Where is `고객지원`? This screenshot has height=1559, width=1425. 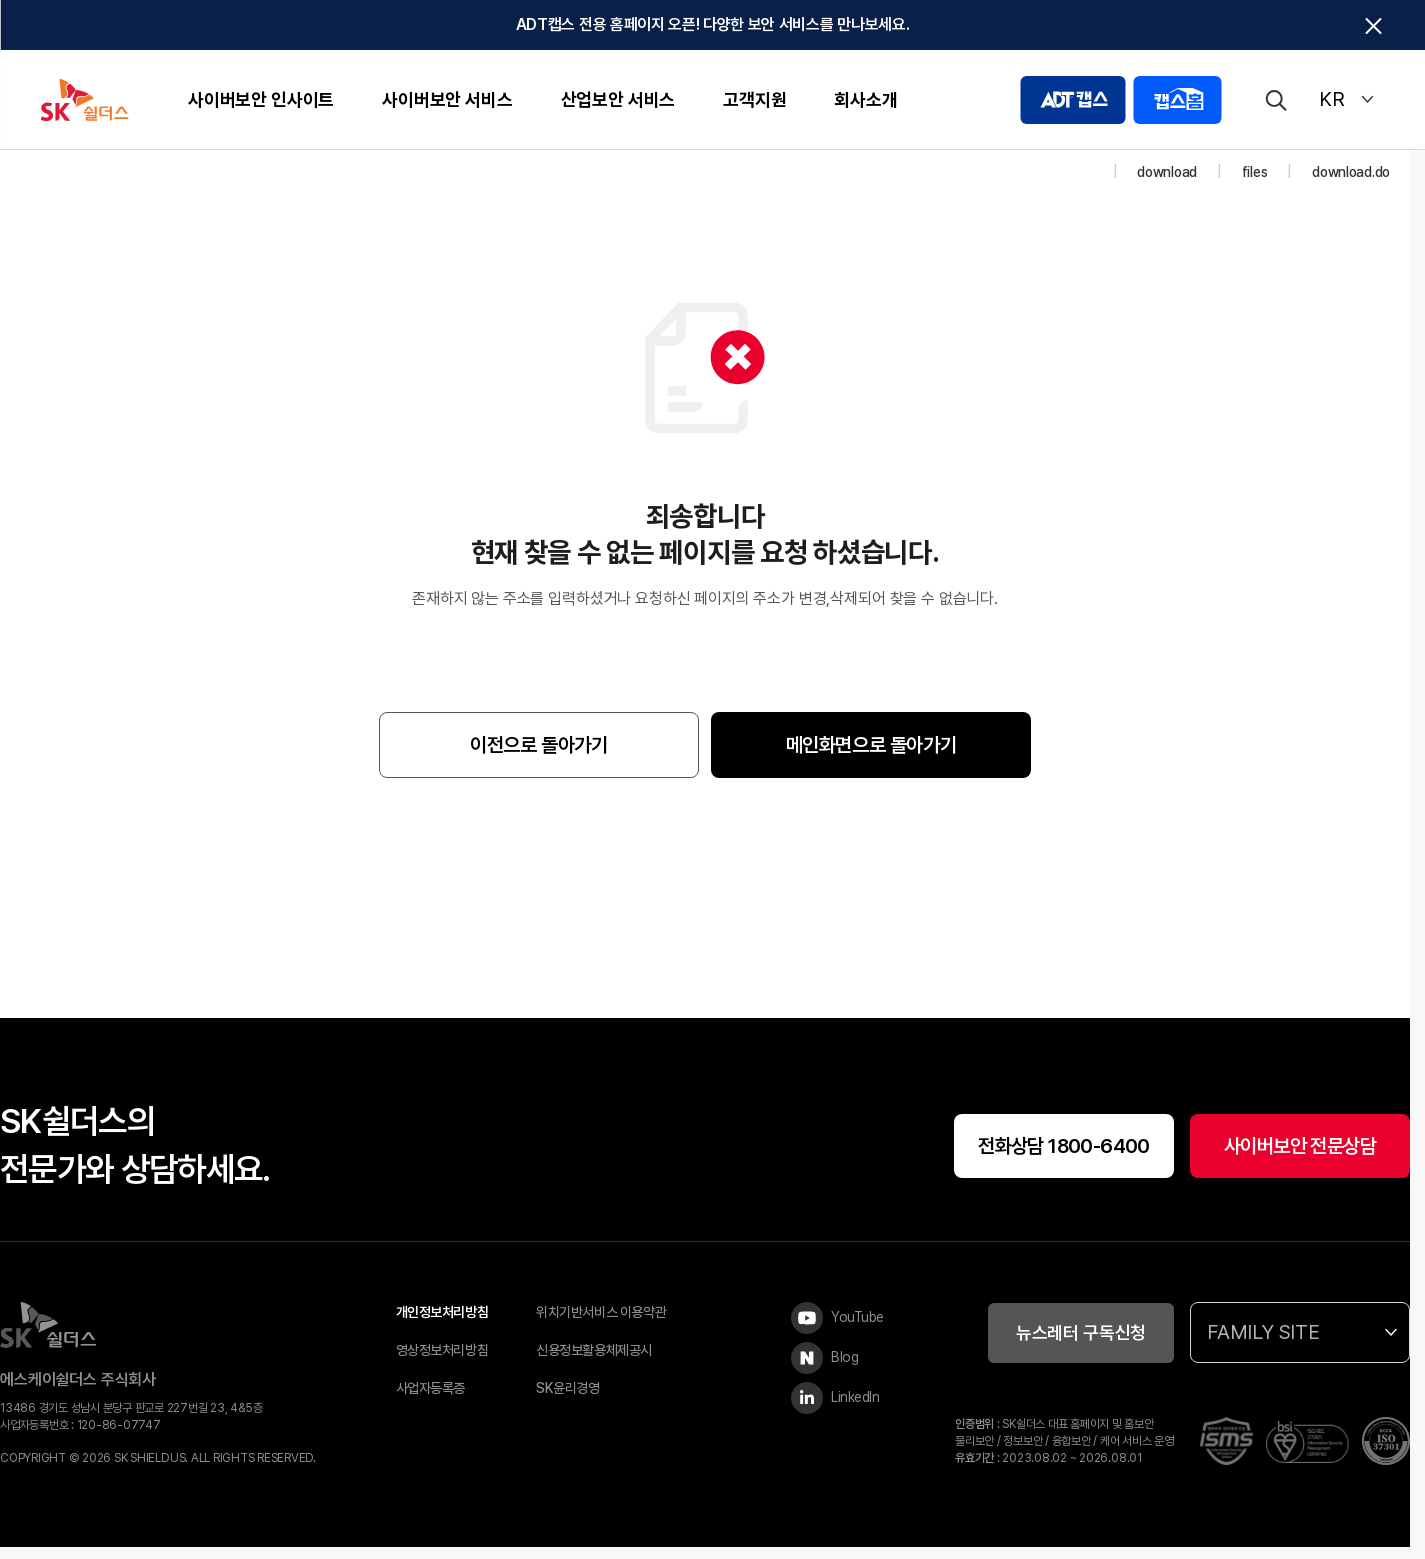 고객지원 is located at coordinates (754, 99).